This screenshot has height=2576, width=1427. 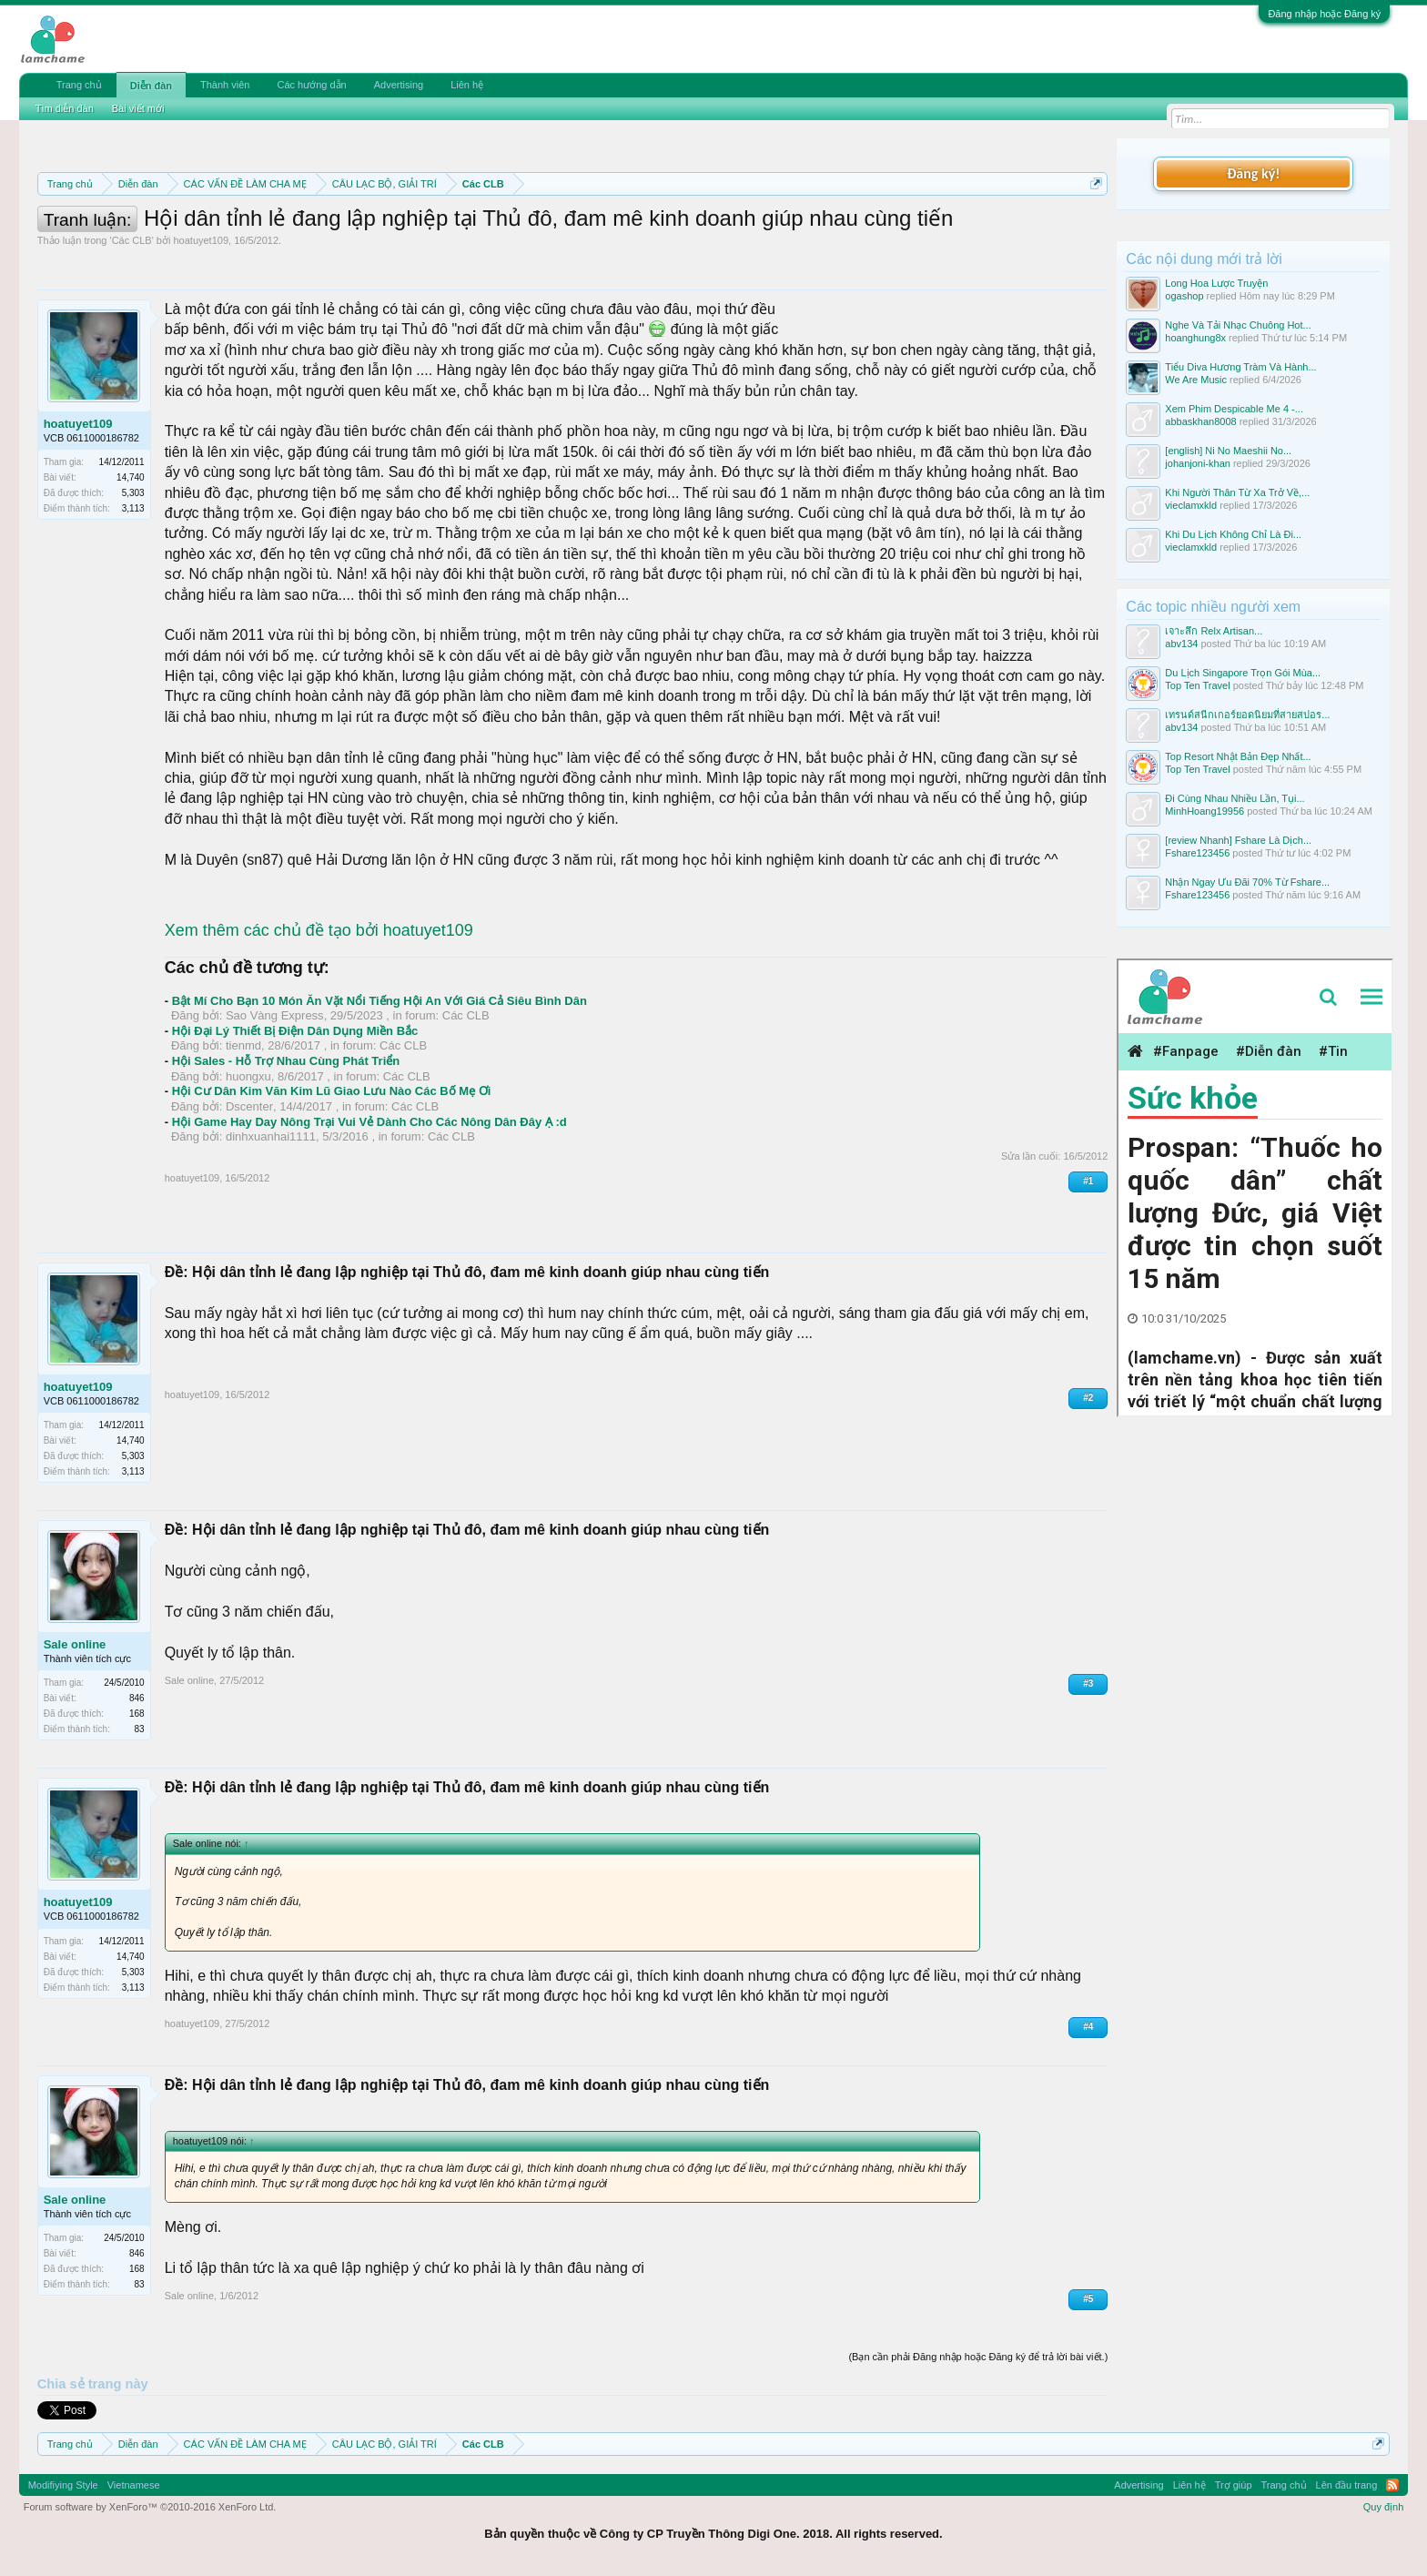 I want to click on dinhxuanhai1111, so click(x=271, y=1136).